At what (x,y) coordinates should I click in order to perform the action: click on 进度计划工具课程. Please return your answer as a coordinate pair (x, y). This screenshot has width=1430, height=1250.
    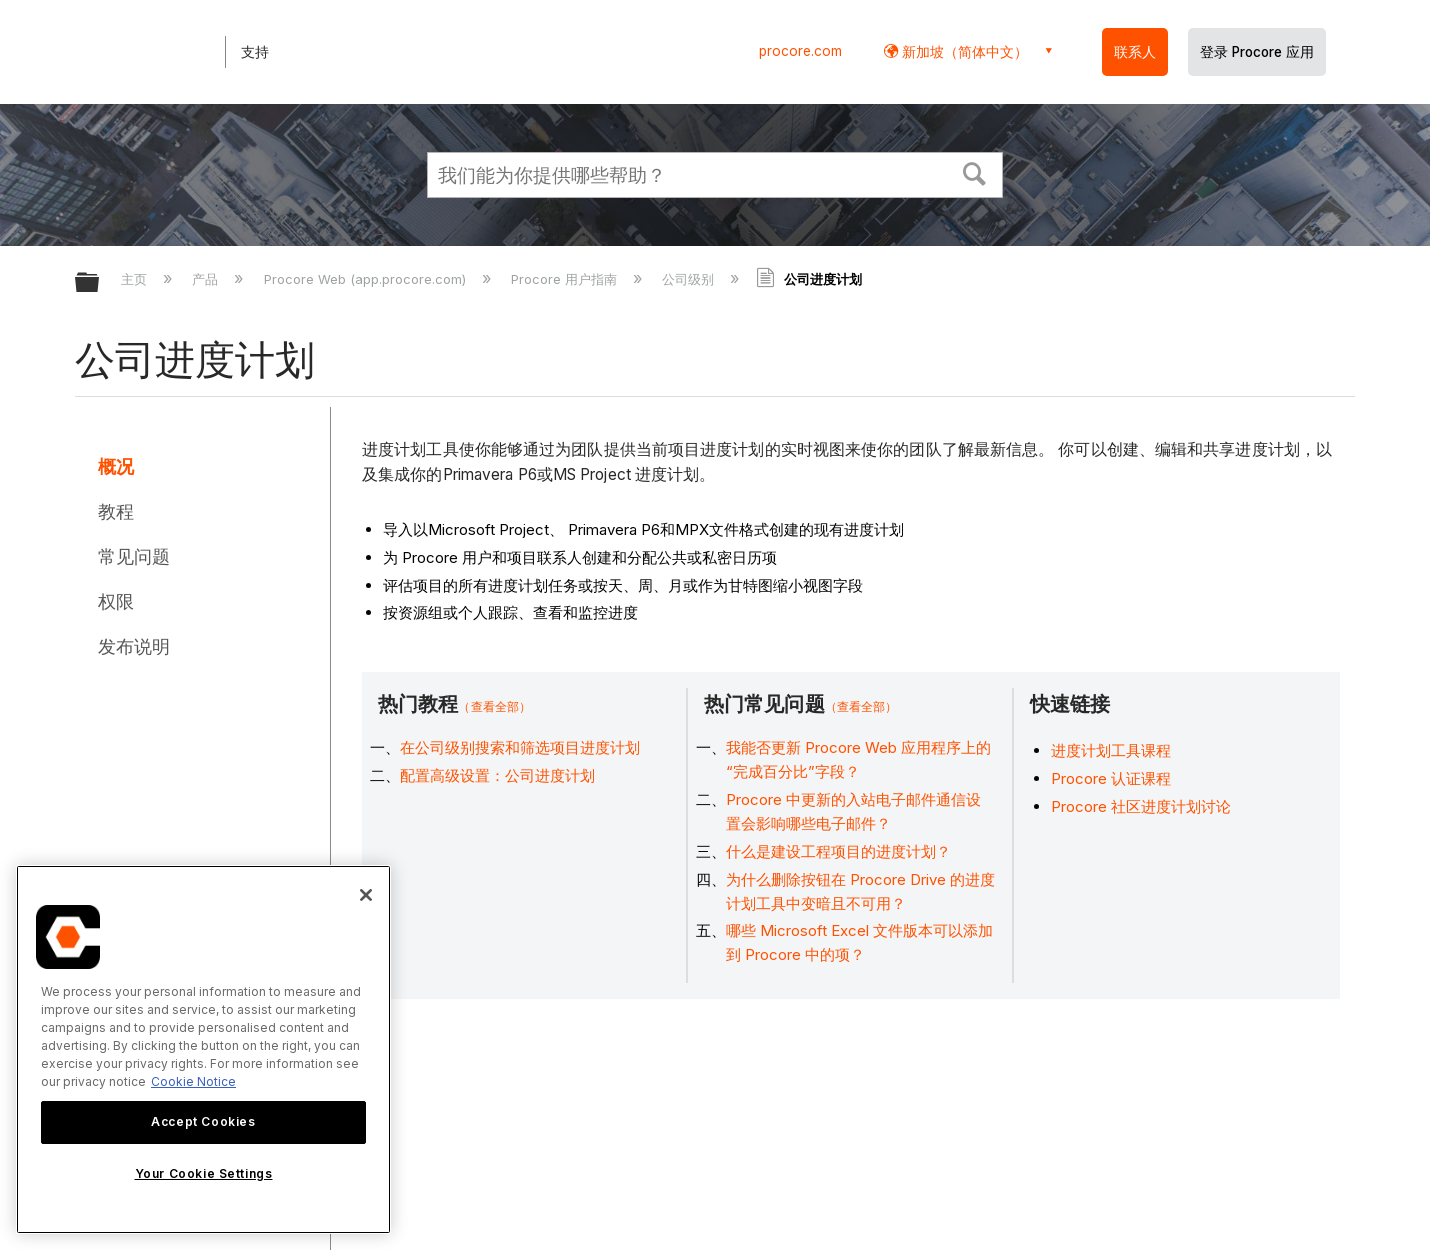
    Looking at the image, I should click on (1111, 750).